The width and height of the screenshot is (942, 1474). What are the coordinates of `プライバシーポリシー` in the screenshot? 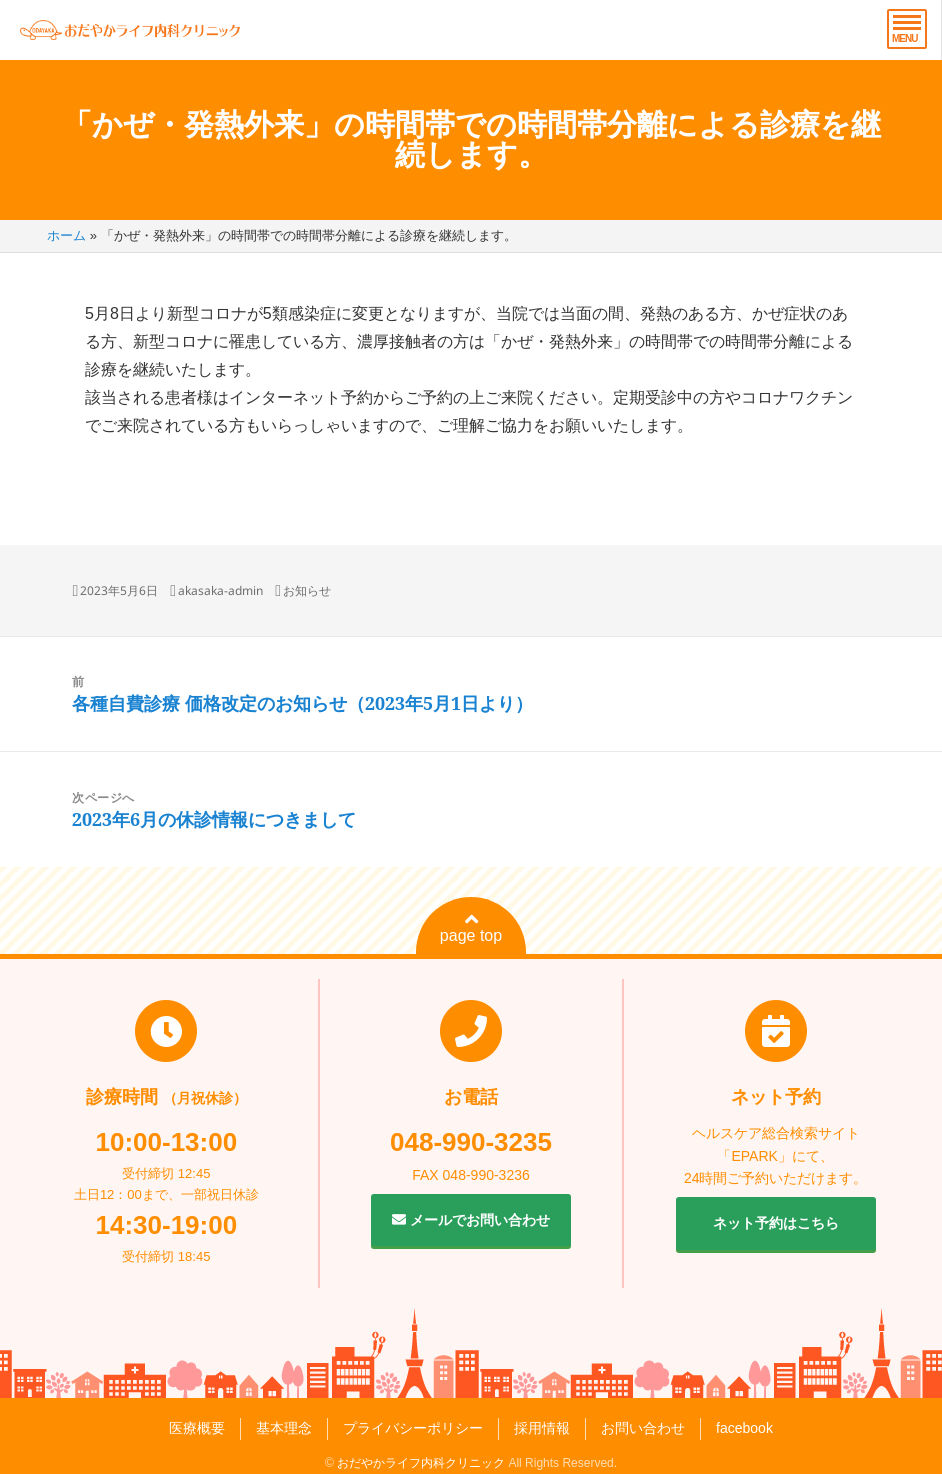 It's located at (413, 1428).